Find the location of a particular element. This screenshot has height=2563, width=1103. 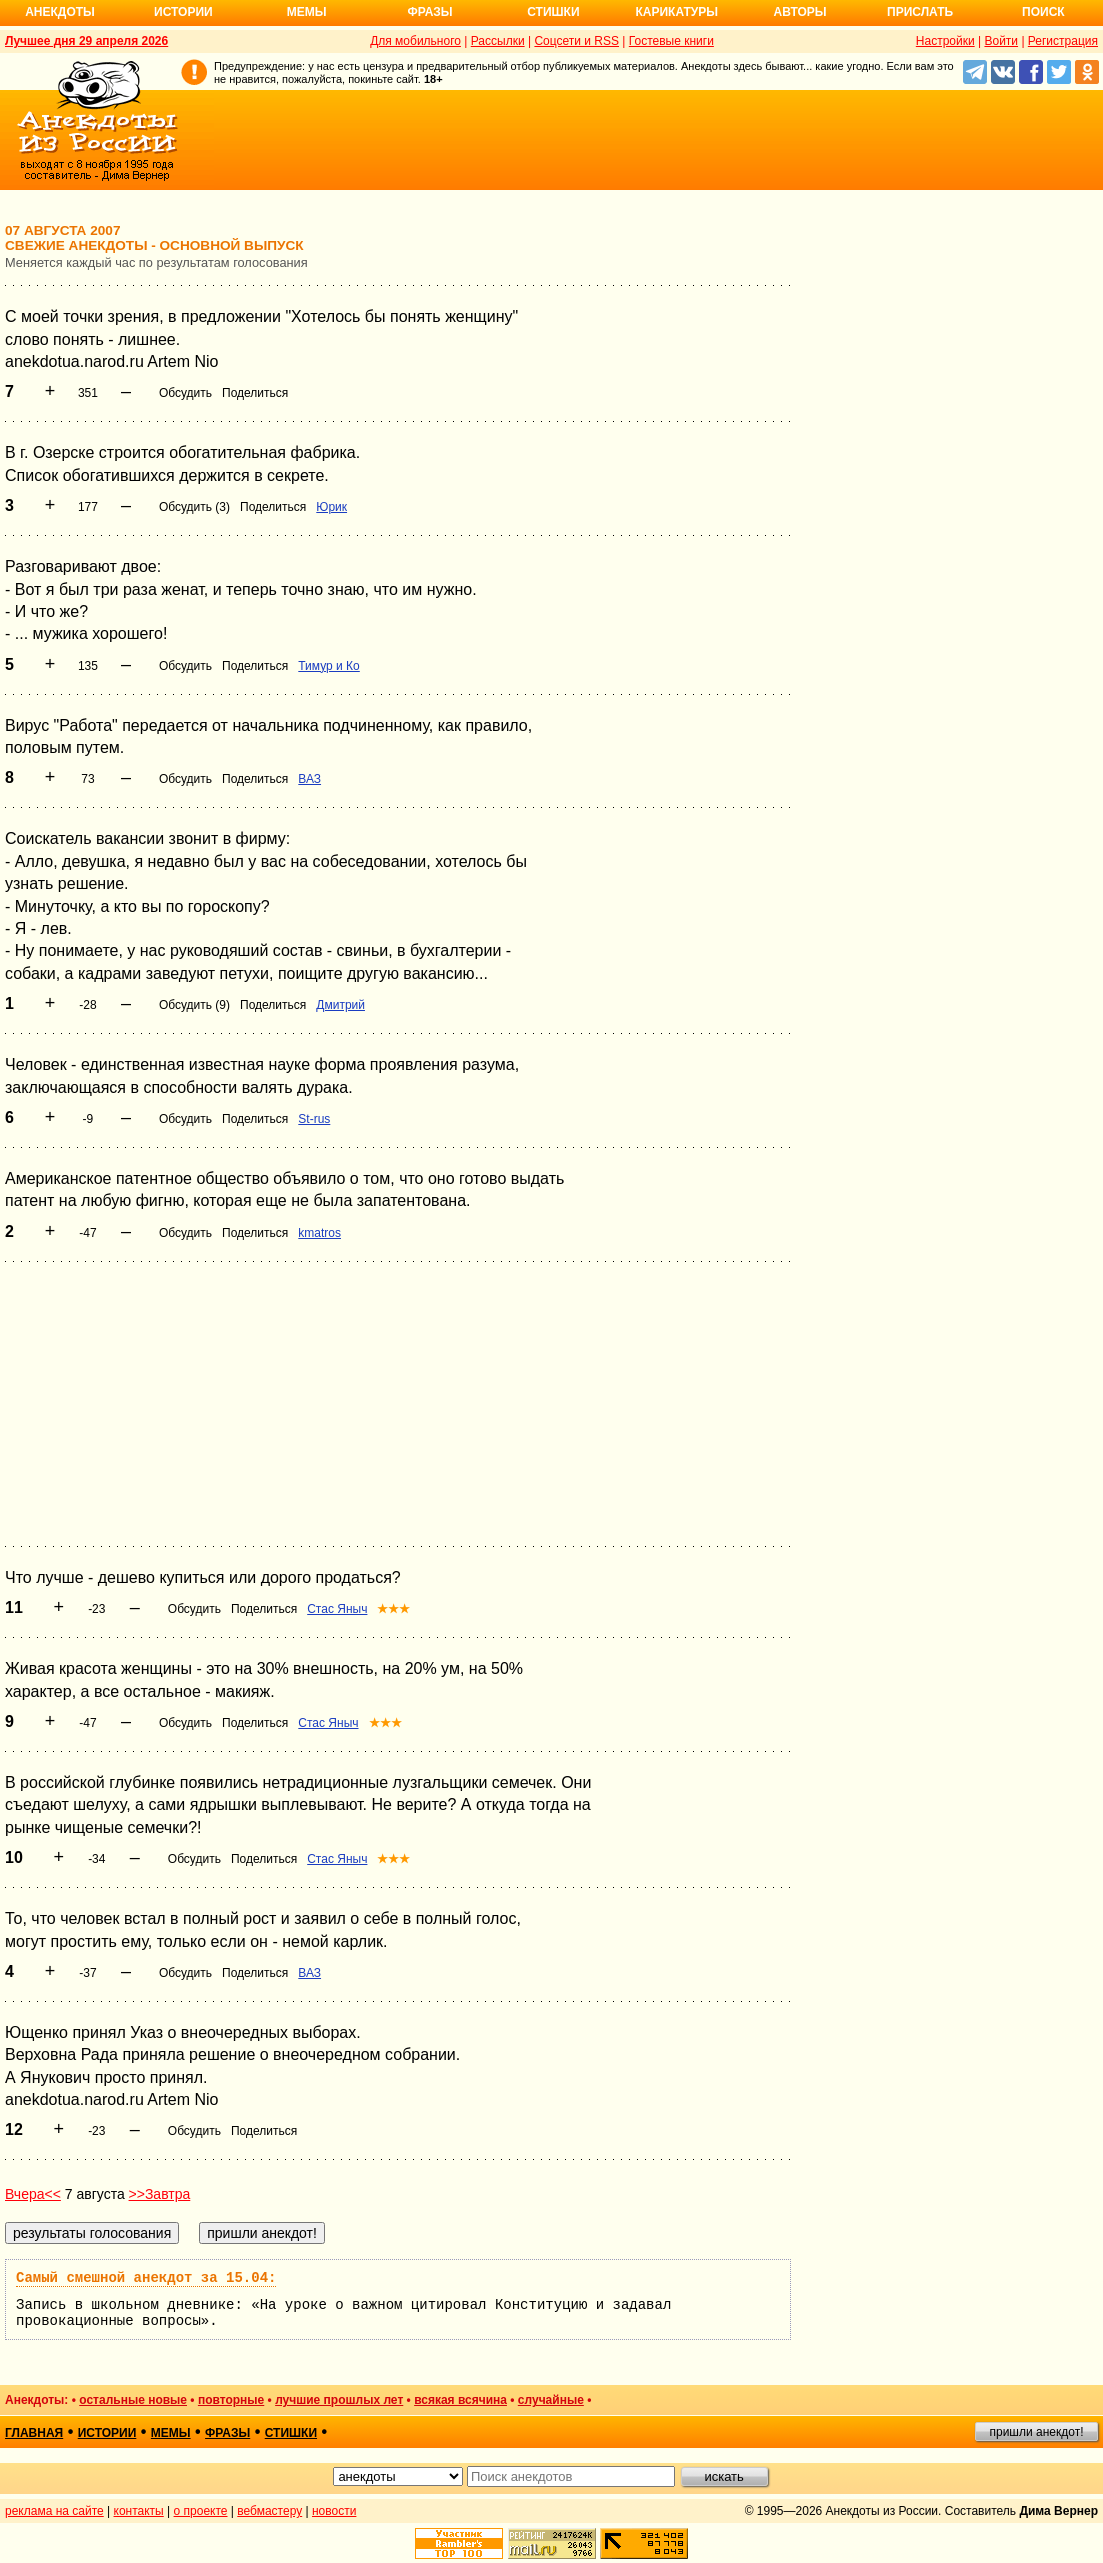

Юрик is located at coordinates (331, 507).